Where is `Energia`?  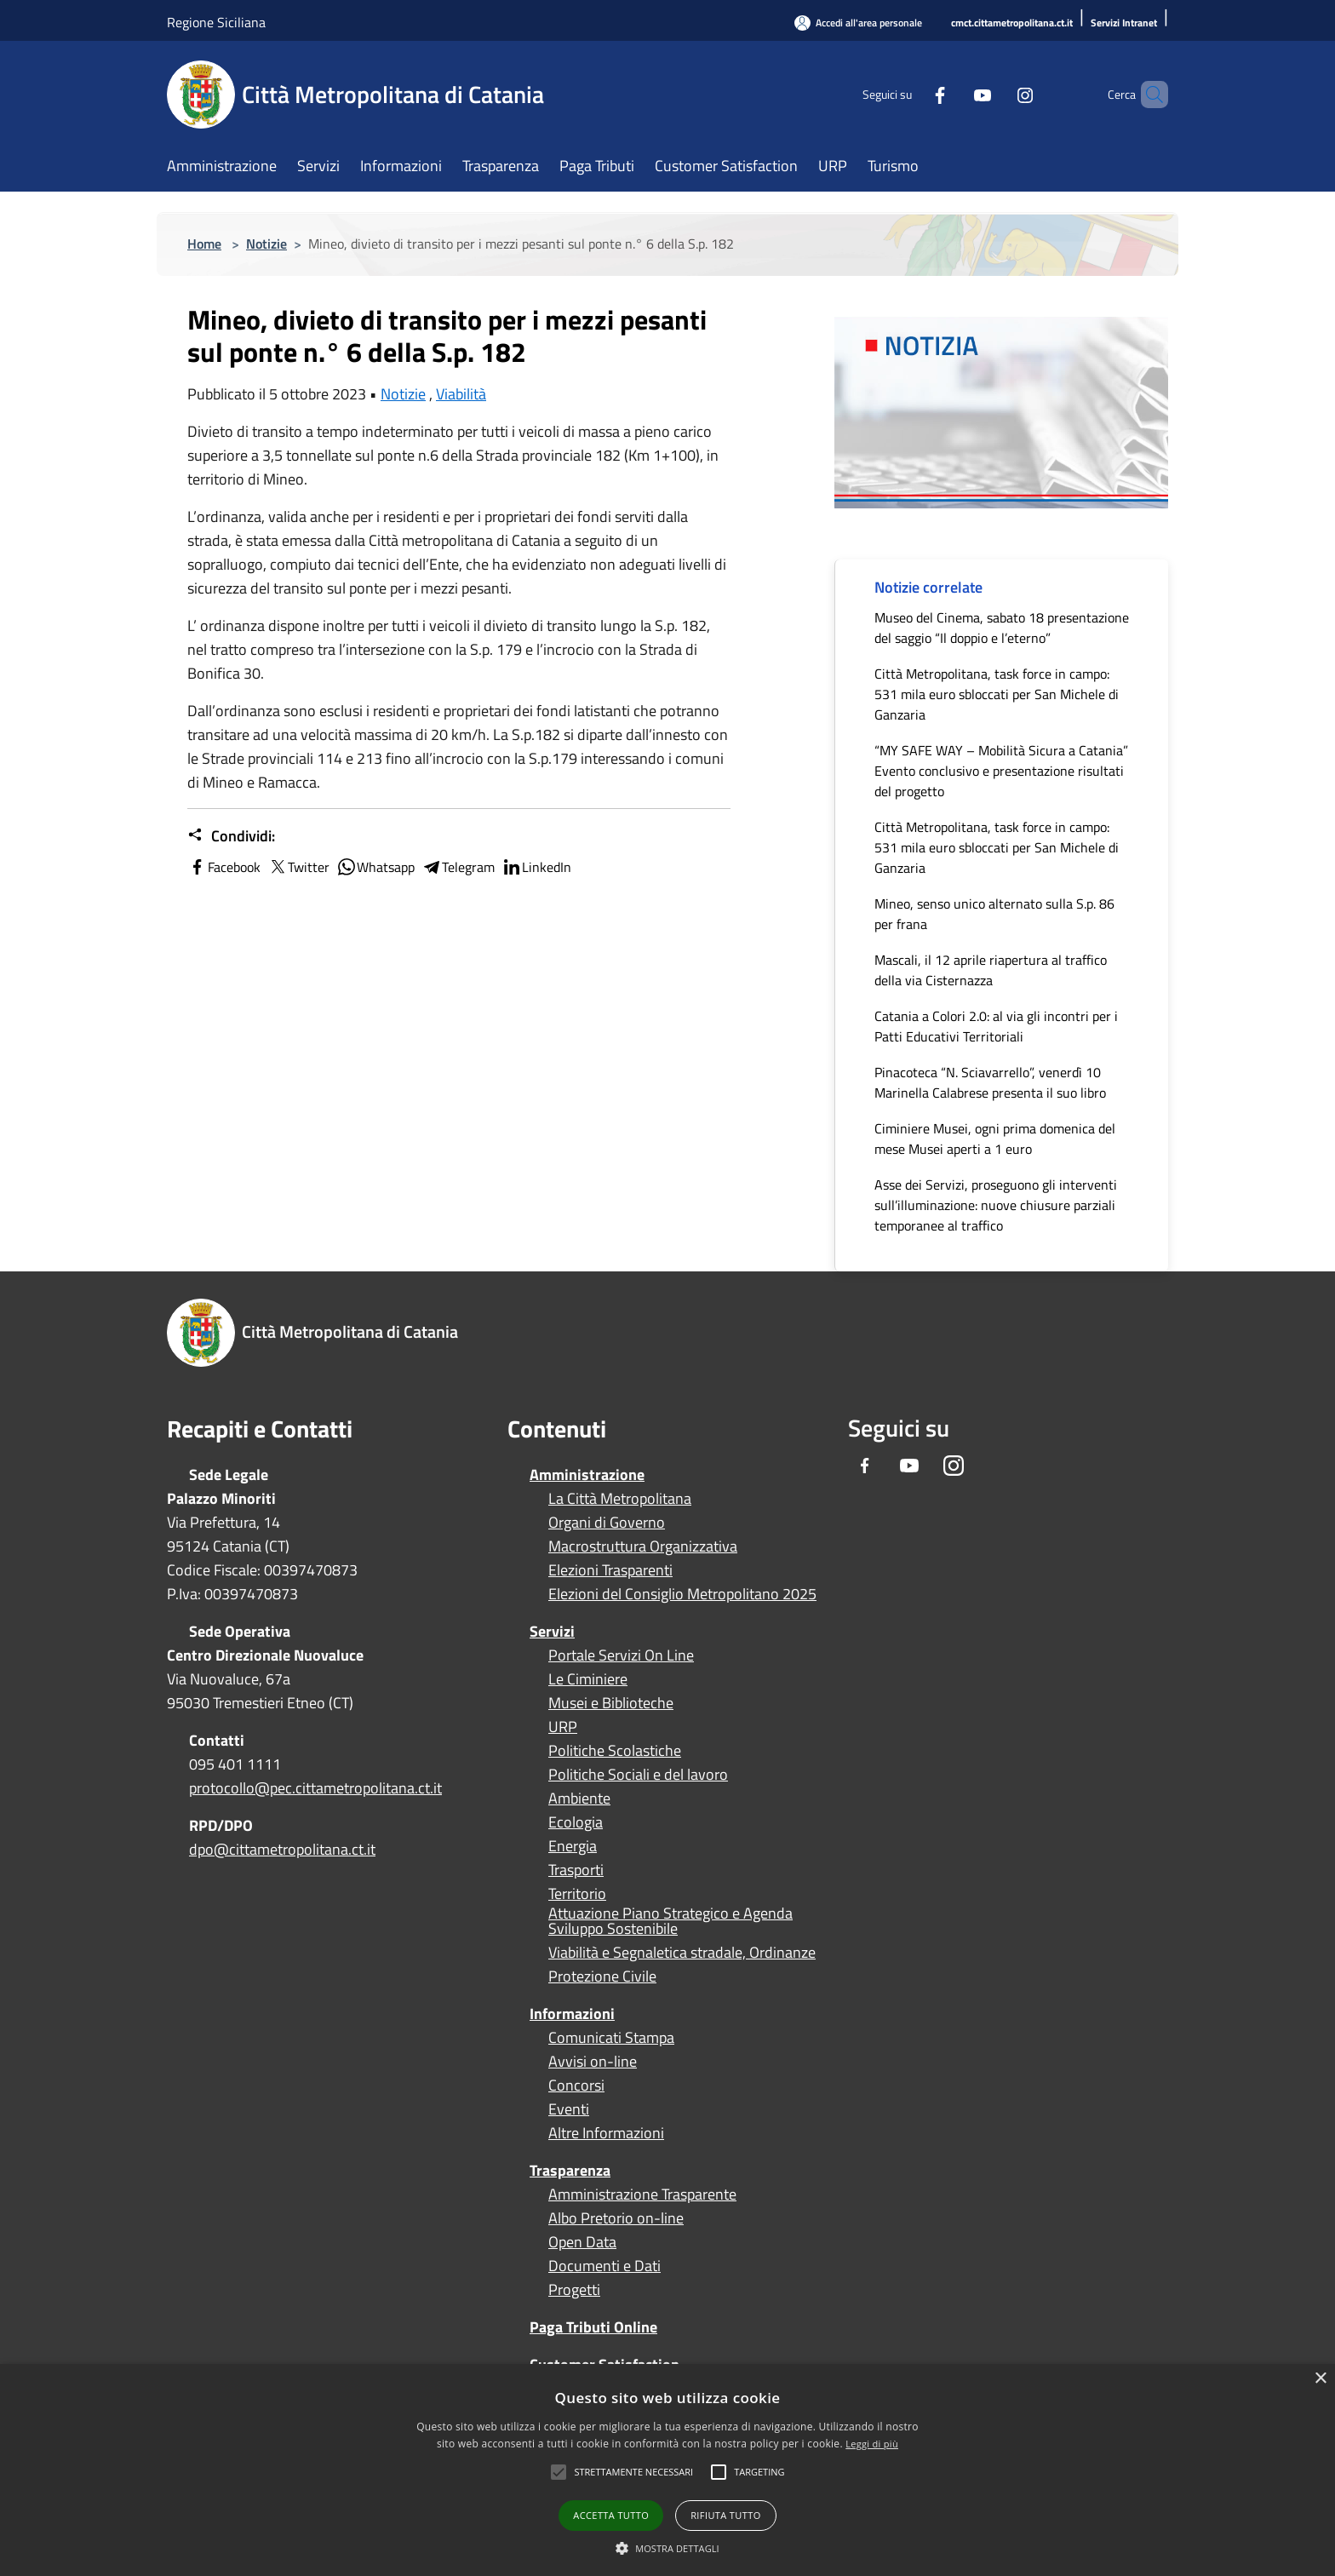
Energia is located at coordinates (572, 1846).